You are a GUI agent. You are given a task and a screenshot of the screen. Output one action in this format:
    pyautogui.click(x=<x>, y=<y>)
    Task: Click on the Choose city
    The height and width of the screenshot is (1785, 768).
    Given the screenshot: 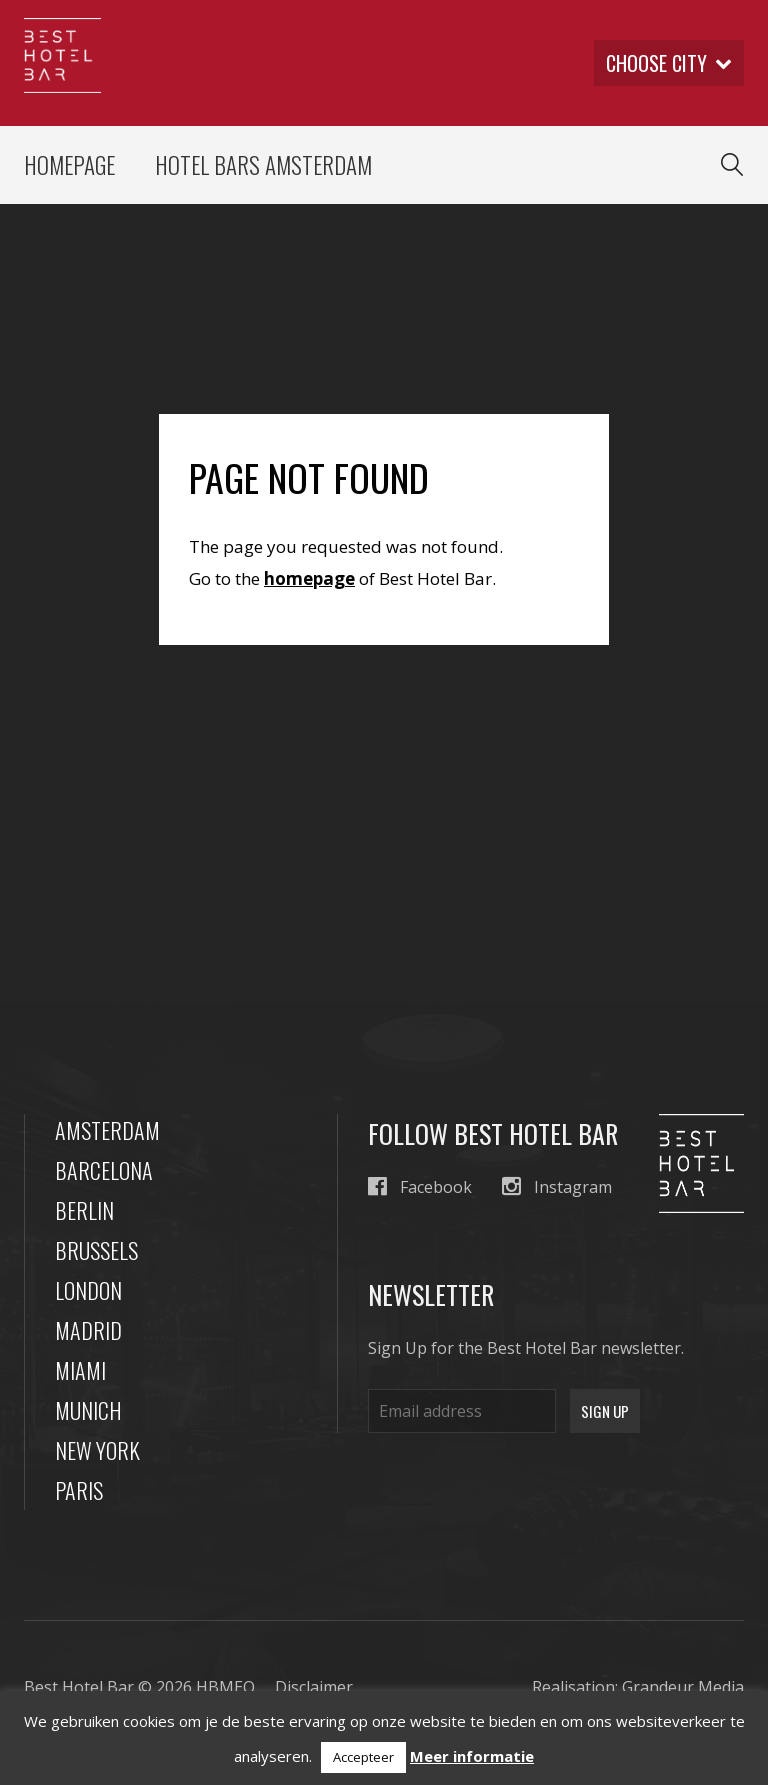 What is the action you would take?
    pyautogui.click(x=669, y=63)
    